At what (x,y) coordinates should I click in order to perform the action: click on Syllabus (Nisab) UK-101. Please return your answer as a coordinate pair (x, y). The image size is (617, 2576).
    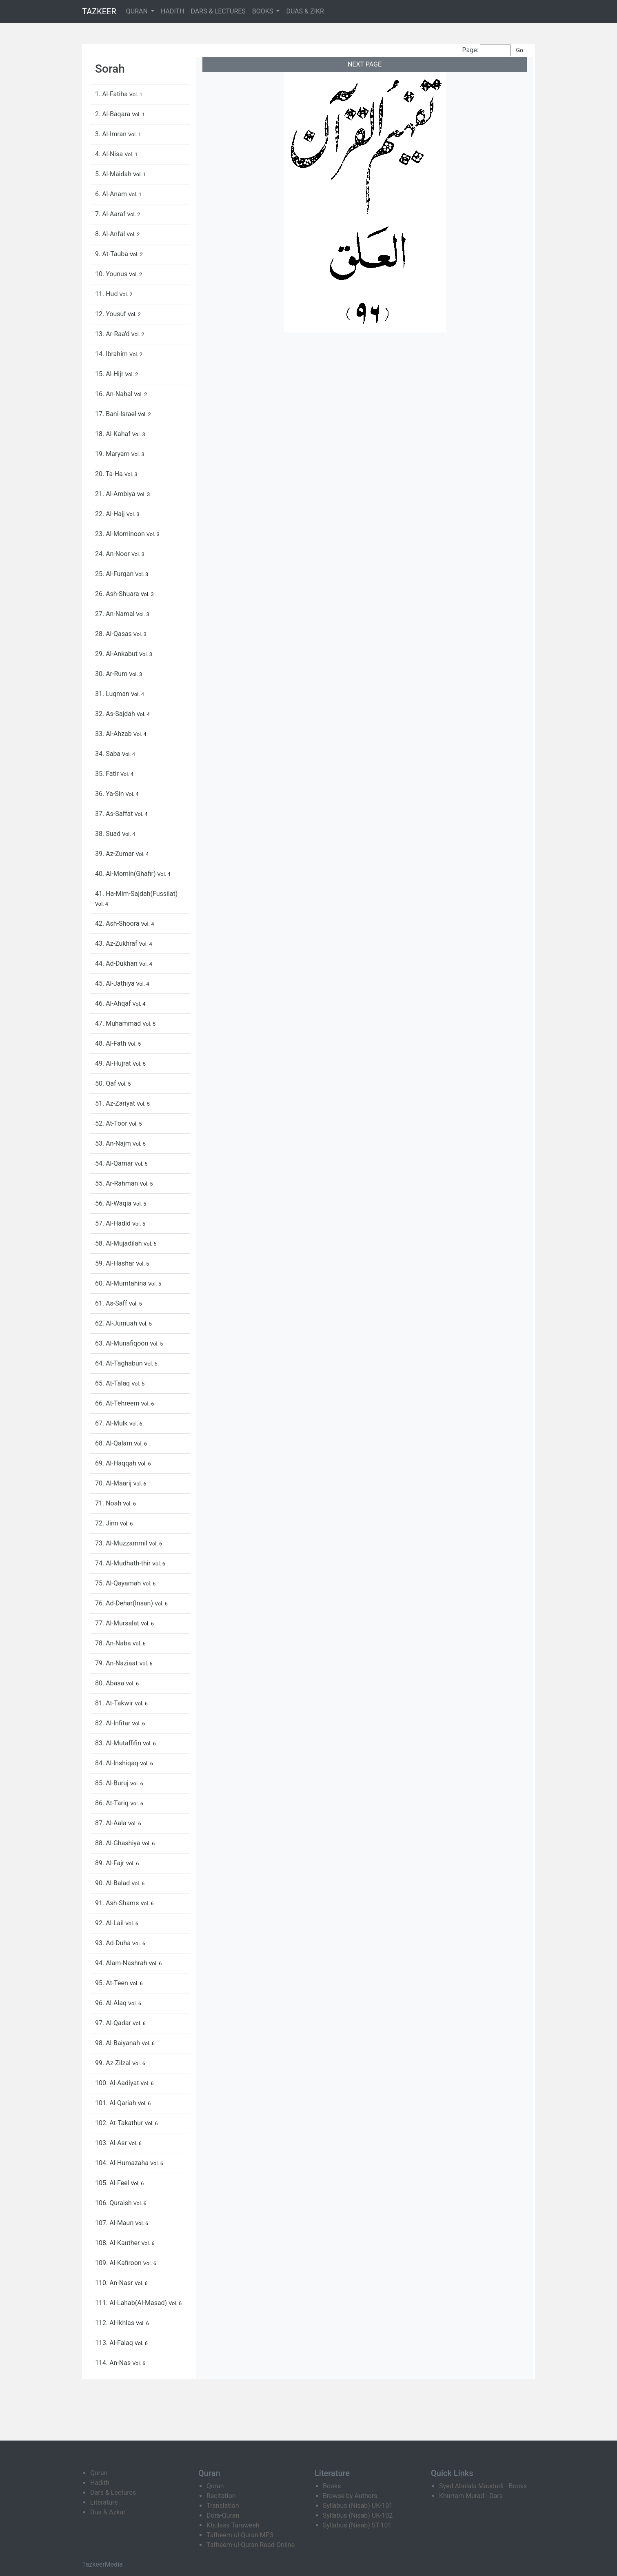
    Looking at the image, I should click on (358, 2505).